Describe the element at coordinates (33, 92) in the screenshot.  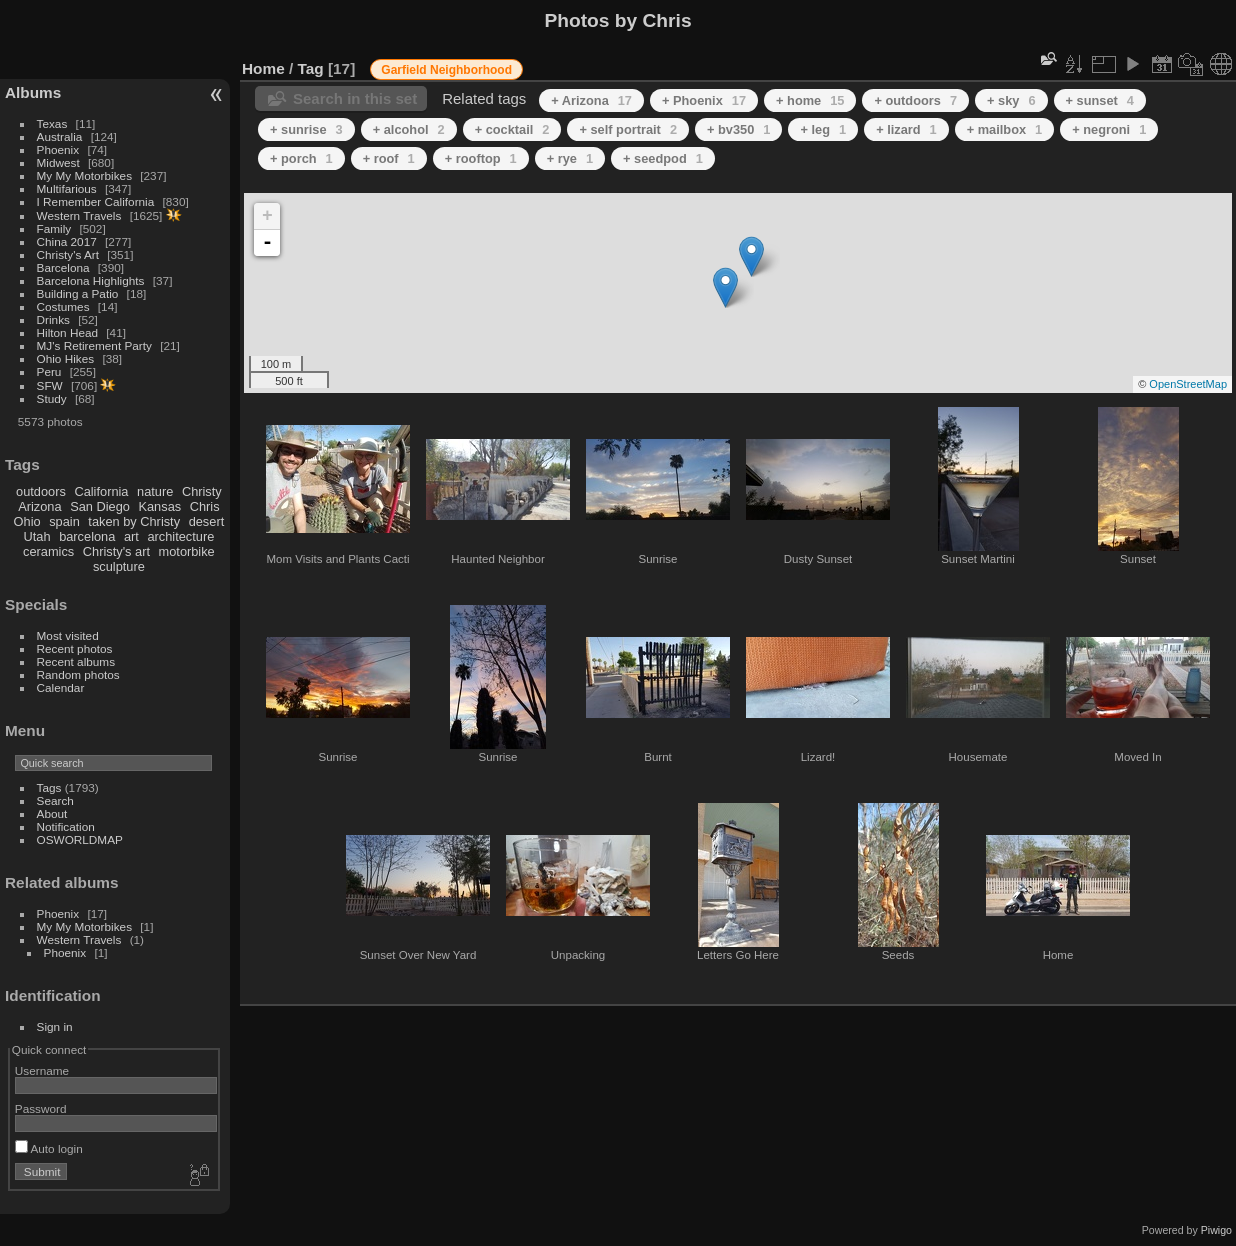
I see `Albums` at that location.